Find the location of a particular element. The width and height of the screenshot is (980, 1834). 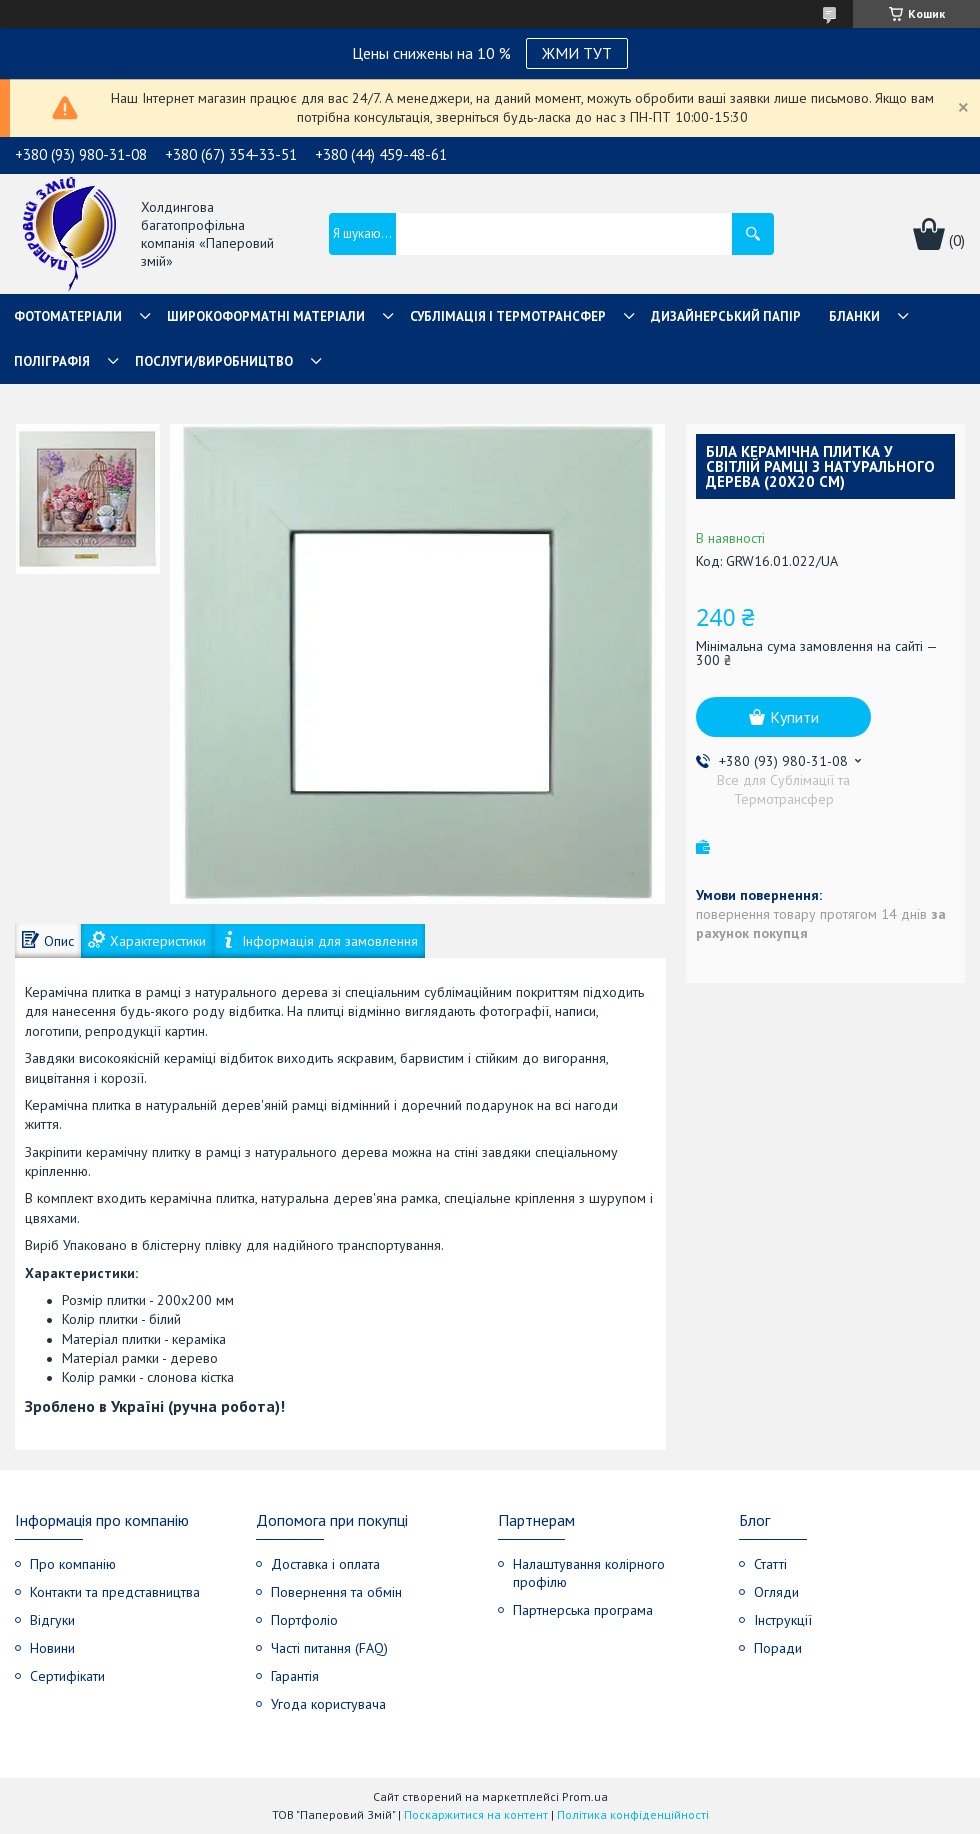

Дизайнерський папір is located at coordinates (726, 316).